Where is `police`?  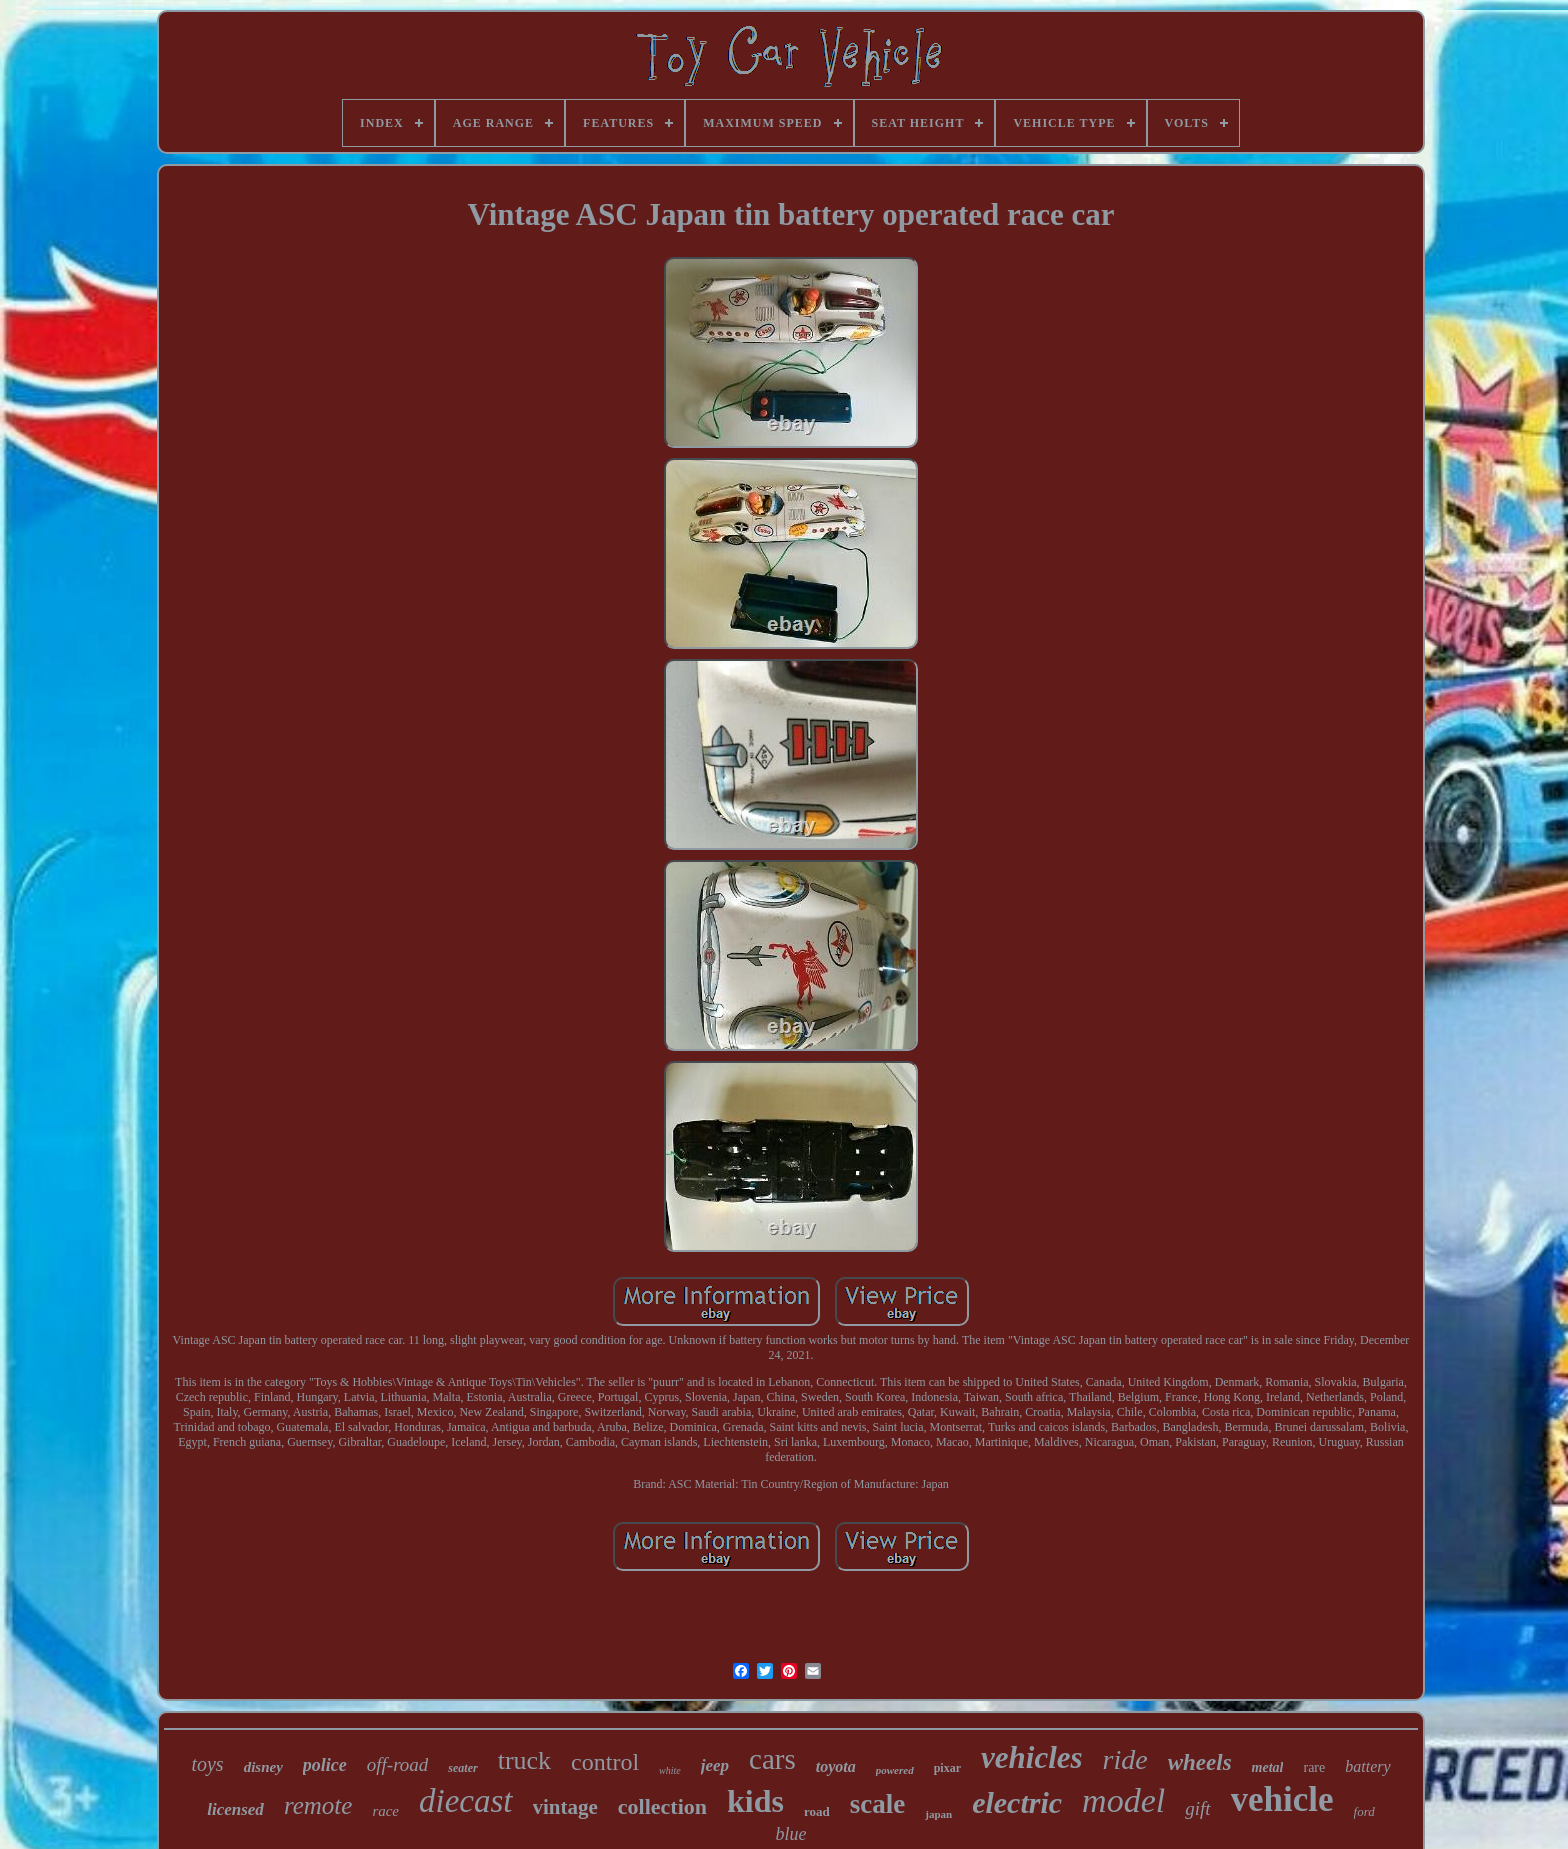
police is located at coordinates (325, 1765).